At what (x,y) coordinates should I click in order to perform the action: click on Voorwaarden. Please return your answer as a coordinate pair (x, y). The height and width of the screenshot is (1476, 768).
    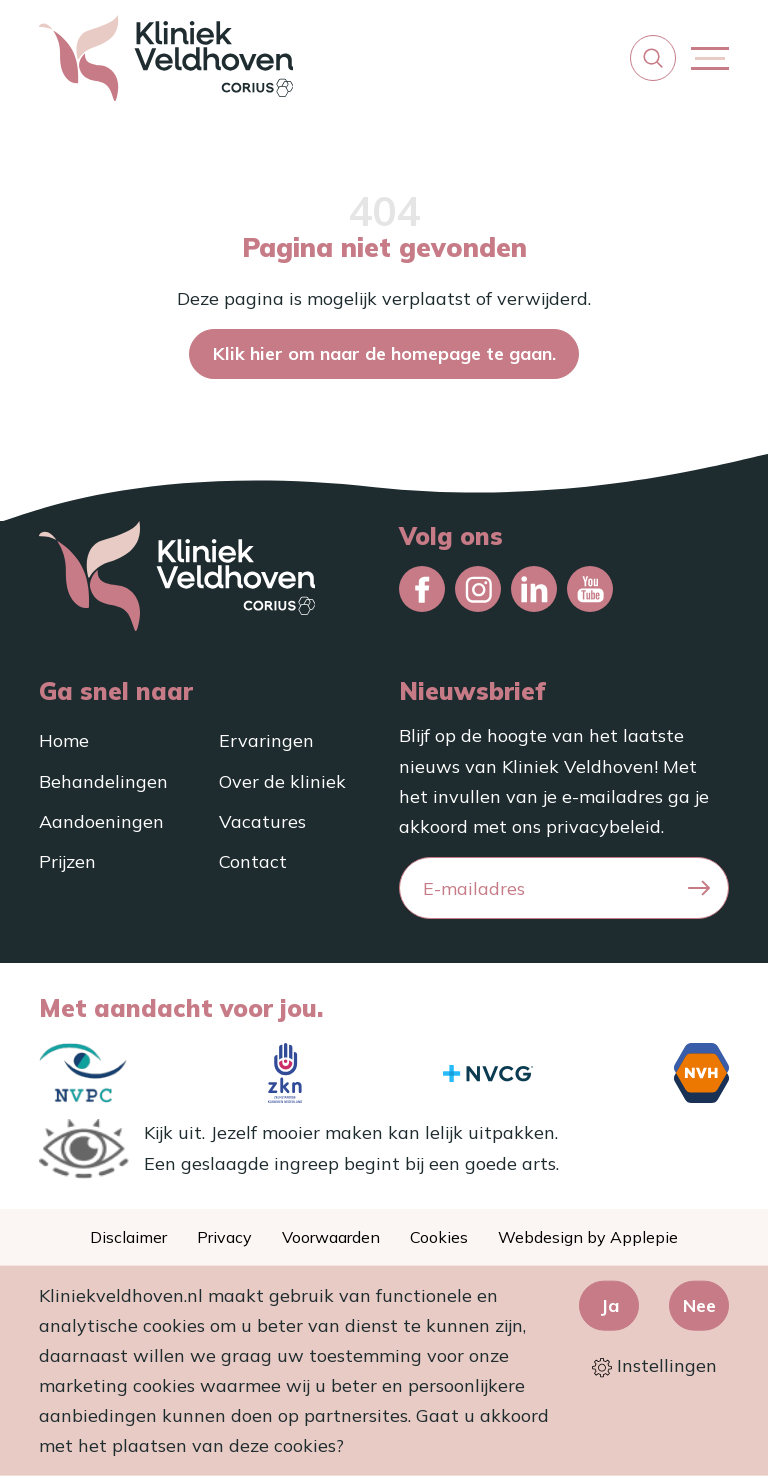
    Looking at the image, I should click on (331, 1237).